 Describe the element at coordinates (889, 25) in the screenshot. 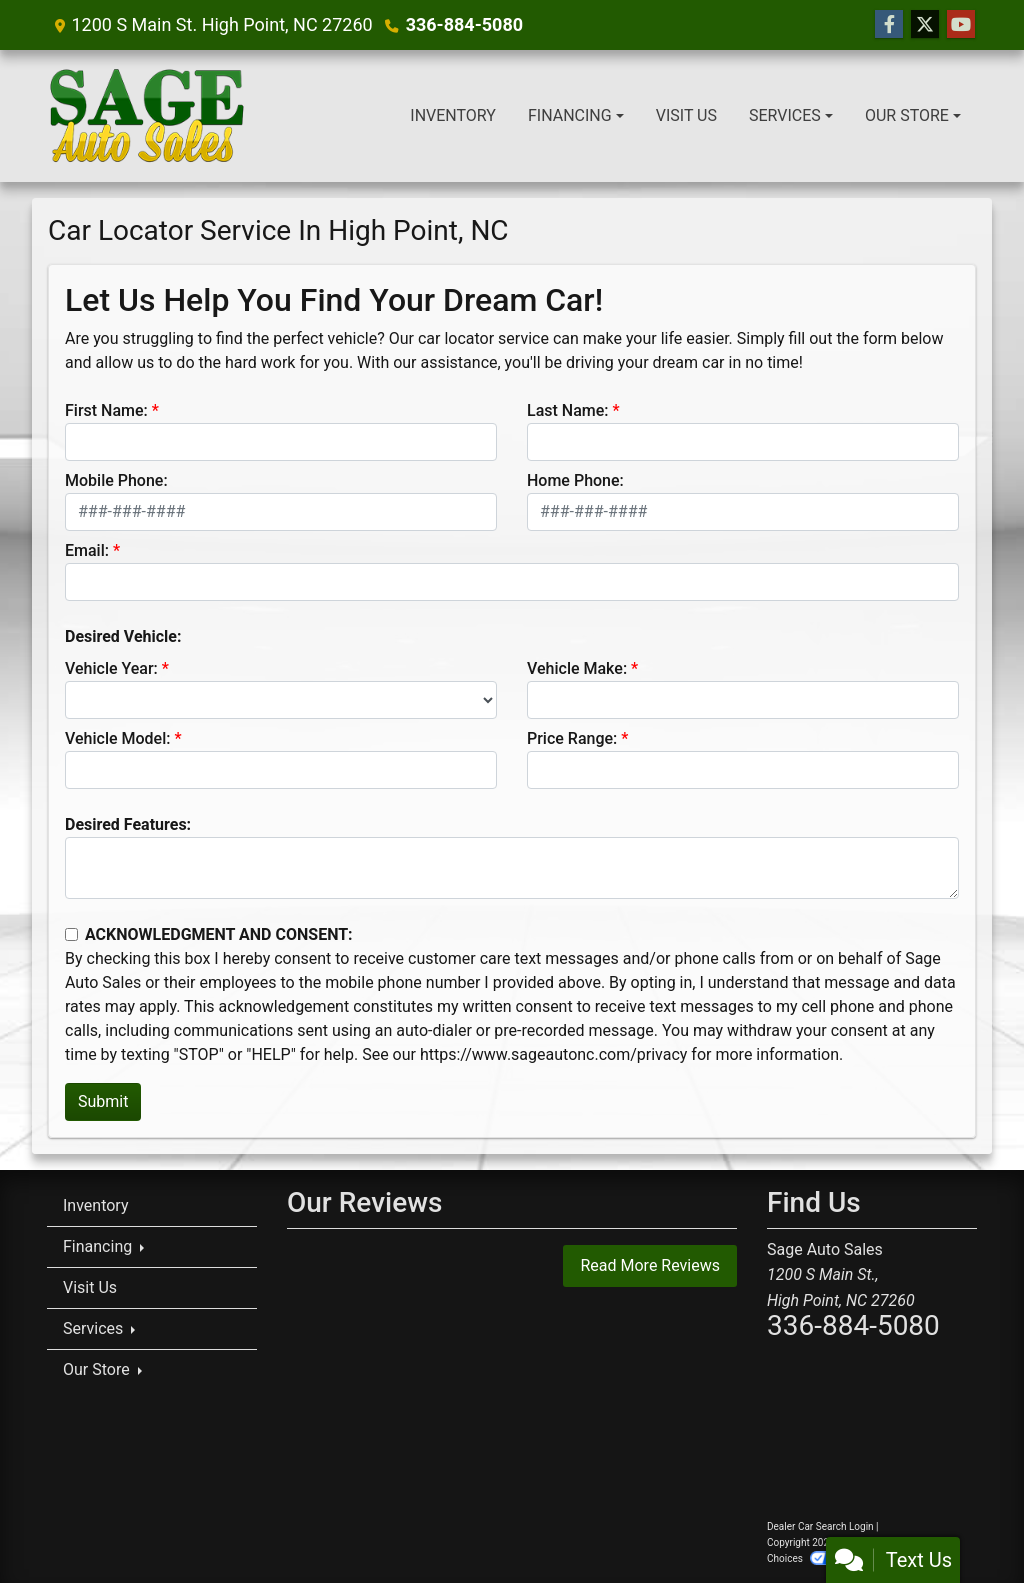

I see `[Follow Us on Facebook]` at that location.